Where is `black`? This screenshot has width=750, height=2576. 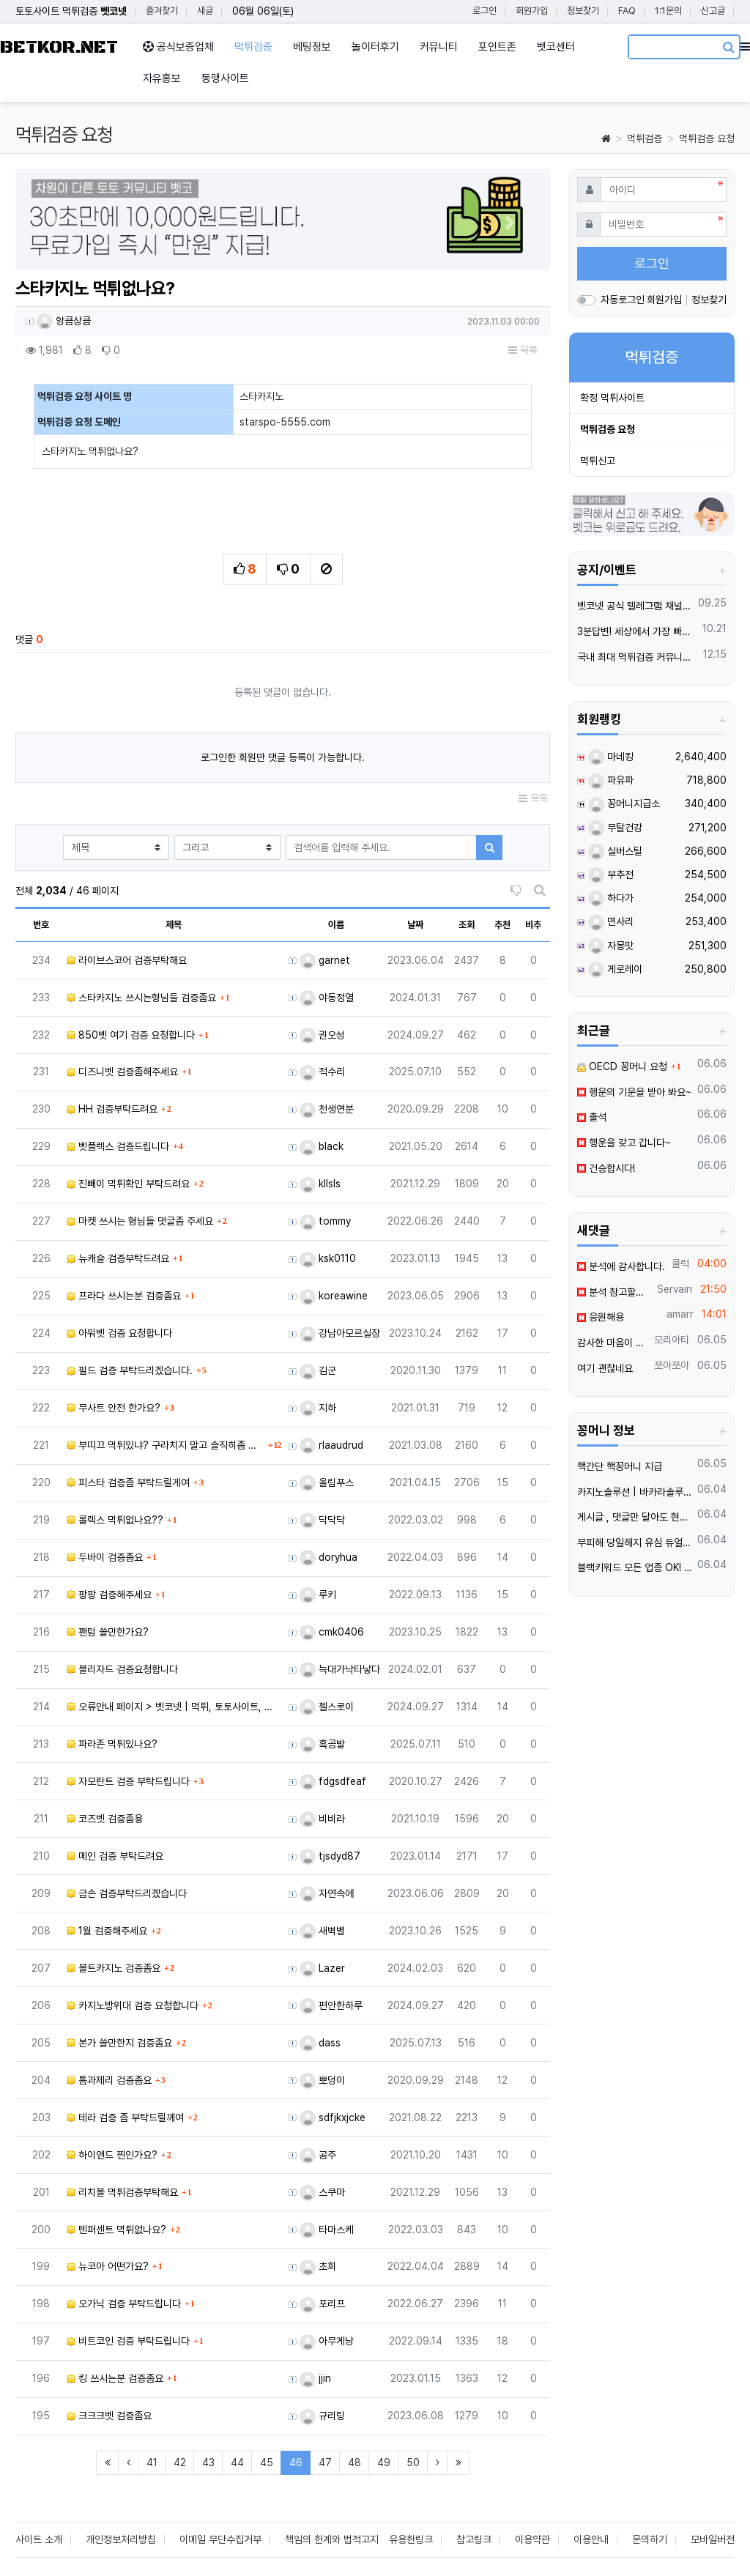 black is located at coordinates (322, 1146).